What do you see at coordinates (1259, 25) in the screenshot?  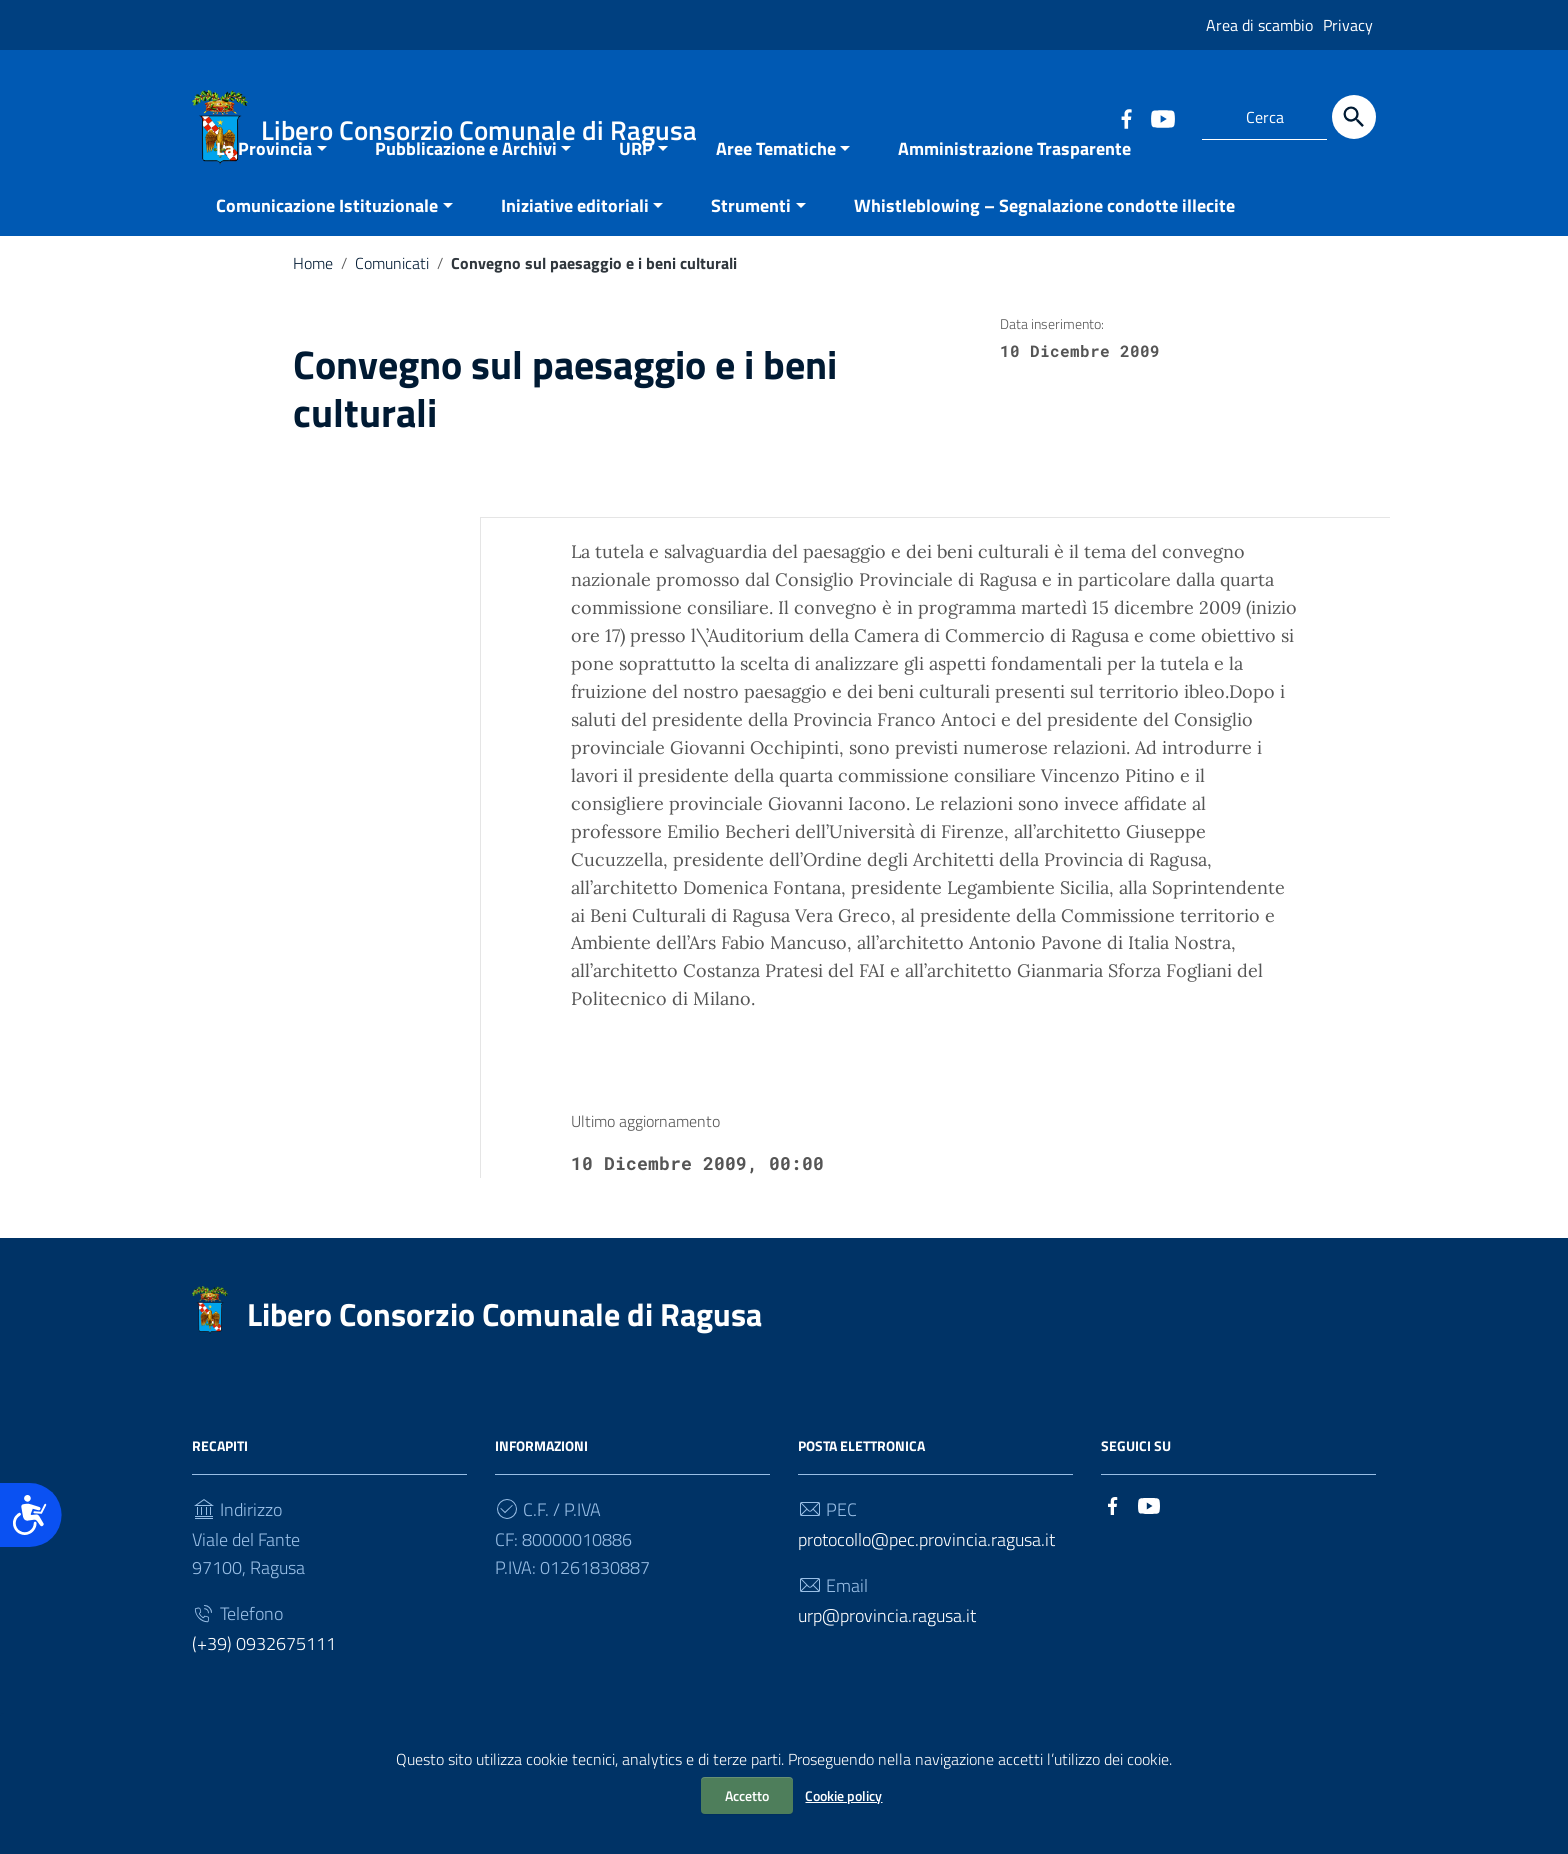 I see `Area di scambio` at bounding box center [1259, 25].